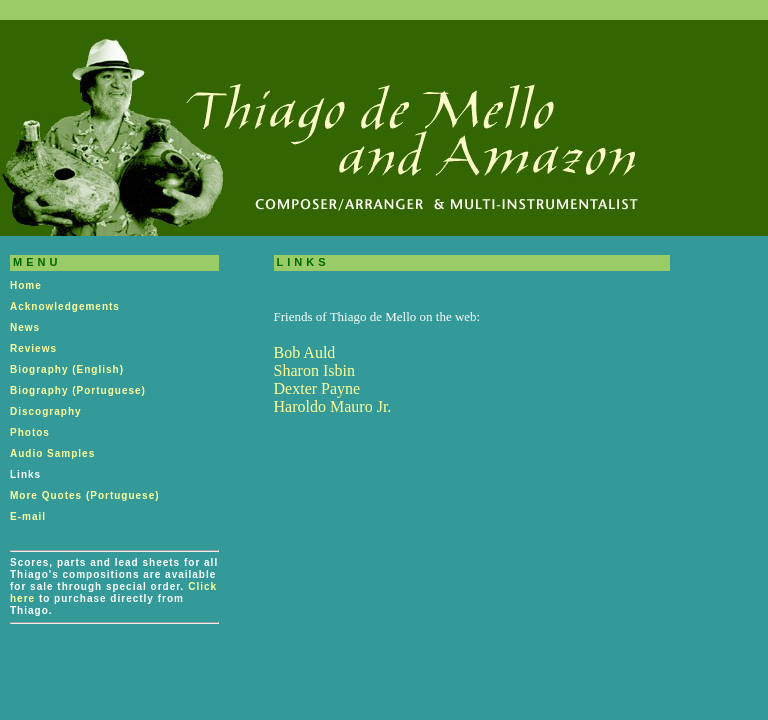 This screenshot has width=768, height=720. Describe the element at coordinates (67, 369) in the screenshot. I see `Biography (English)` at that location.